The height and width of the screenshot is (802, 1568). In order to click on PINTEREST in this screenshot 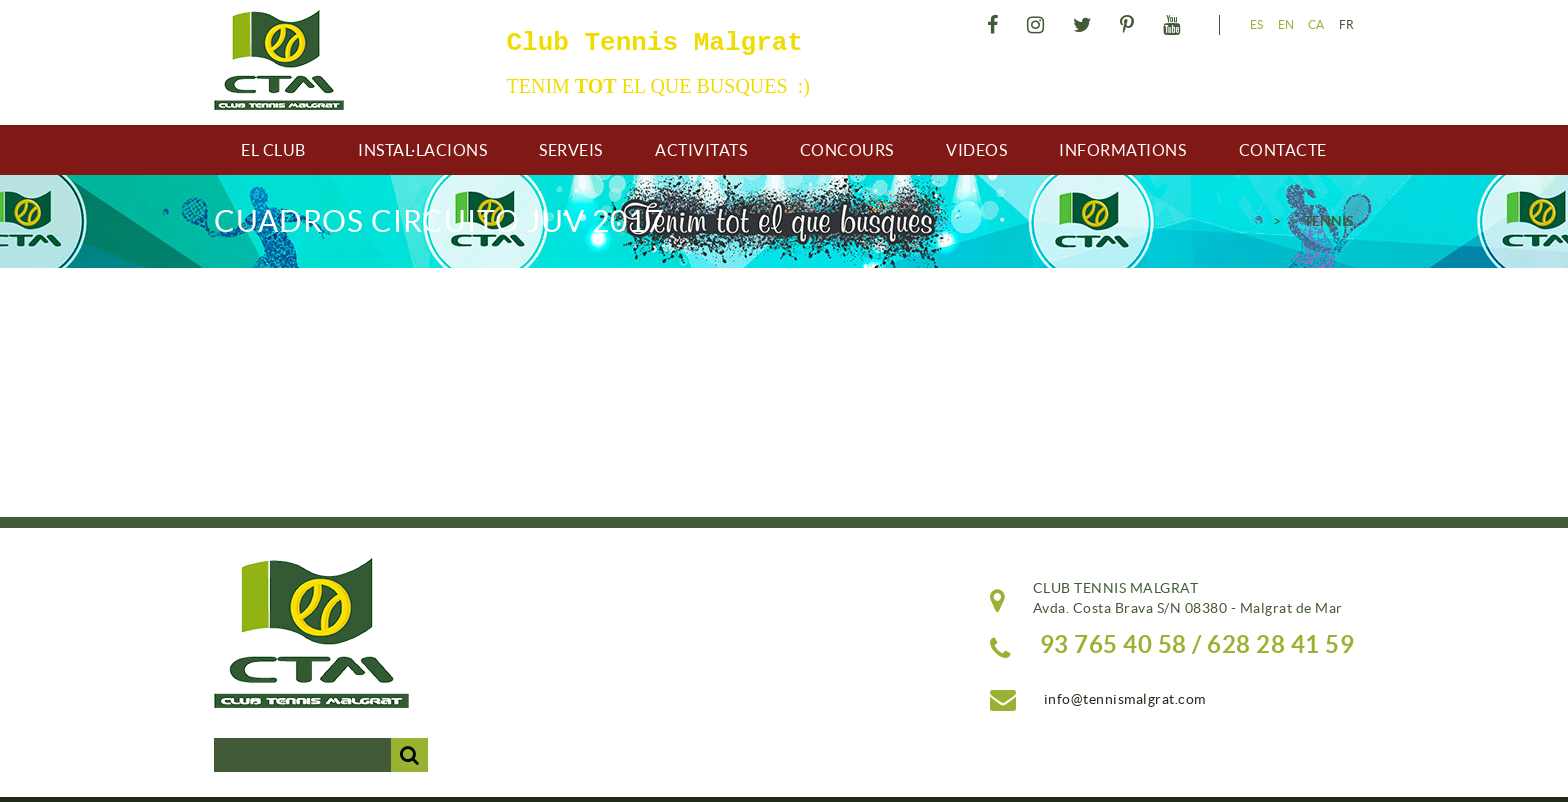, I will do `click(1130, 25)`.